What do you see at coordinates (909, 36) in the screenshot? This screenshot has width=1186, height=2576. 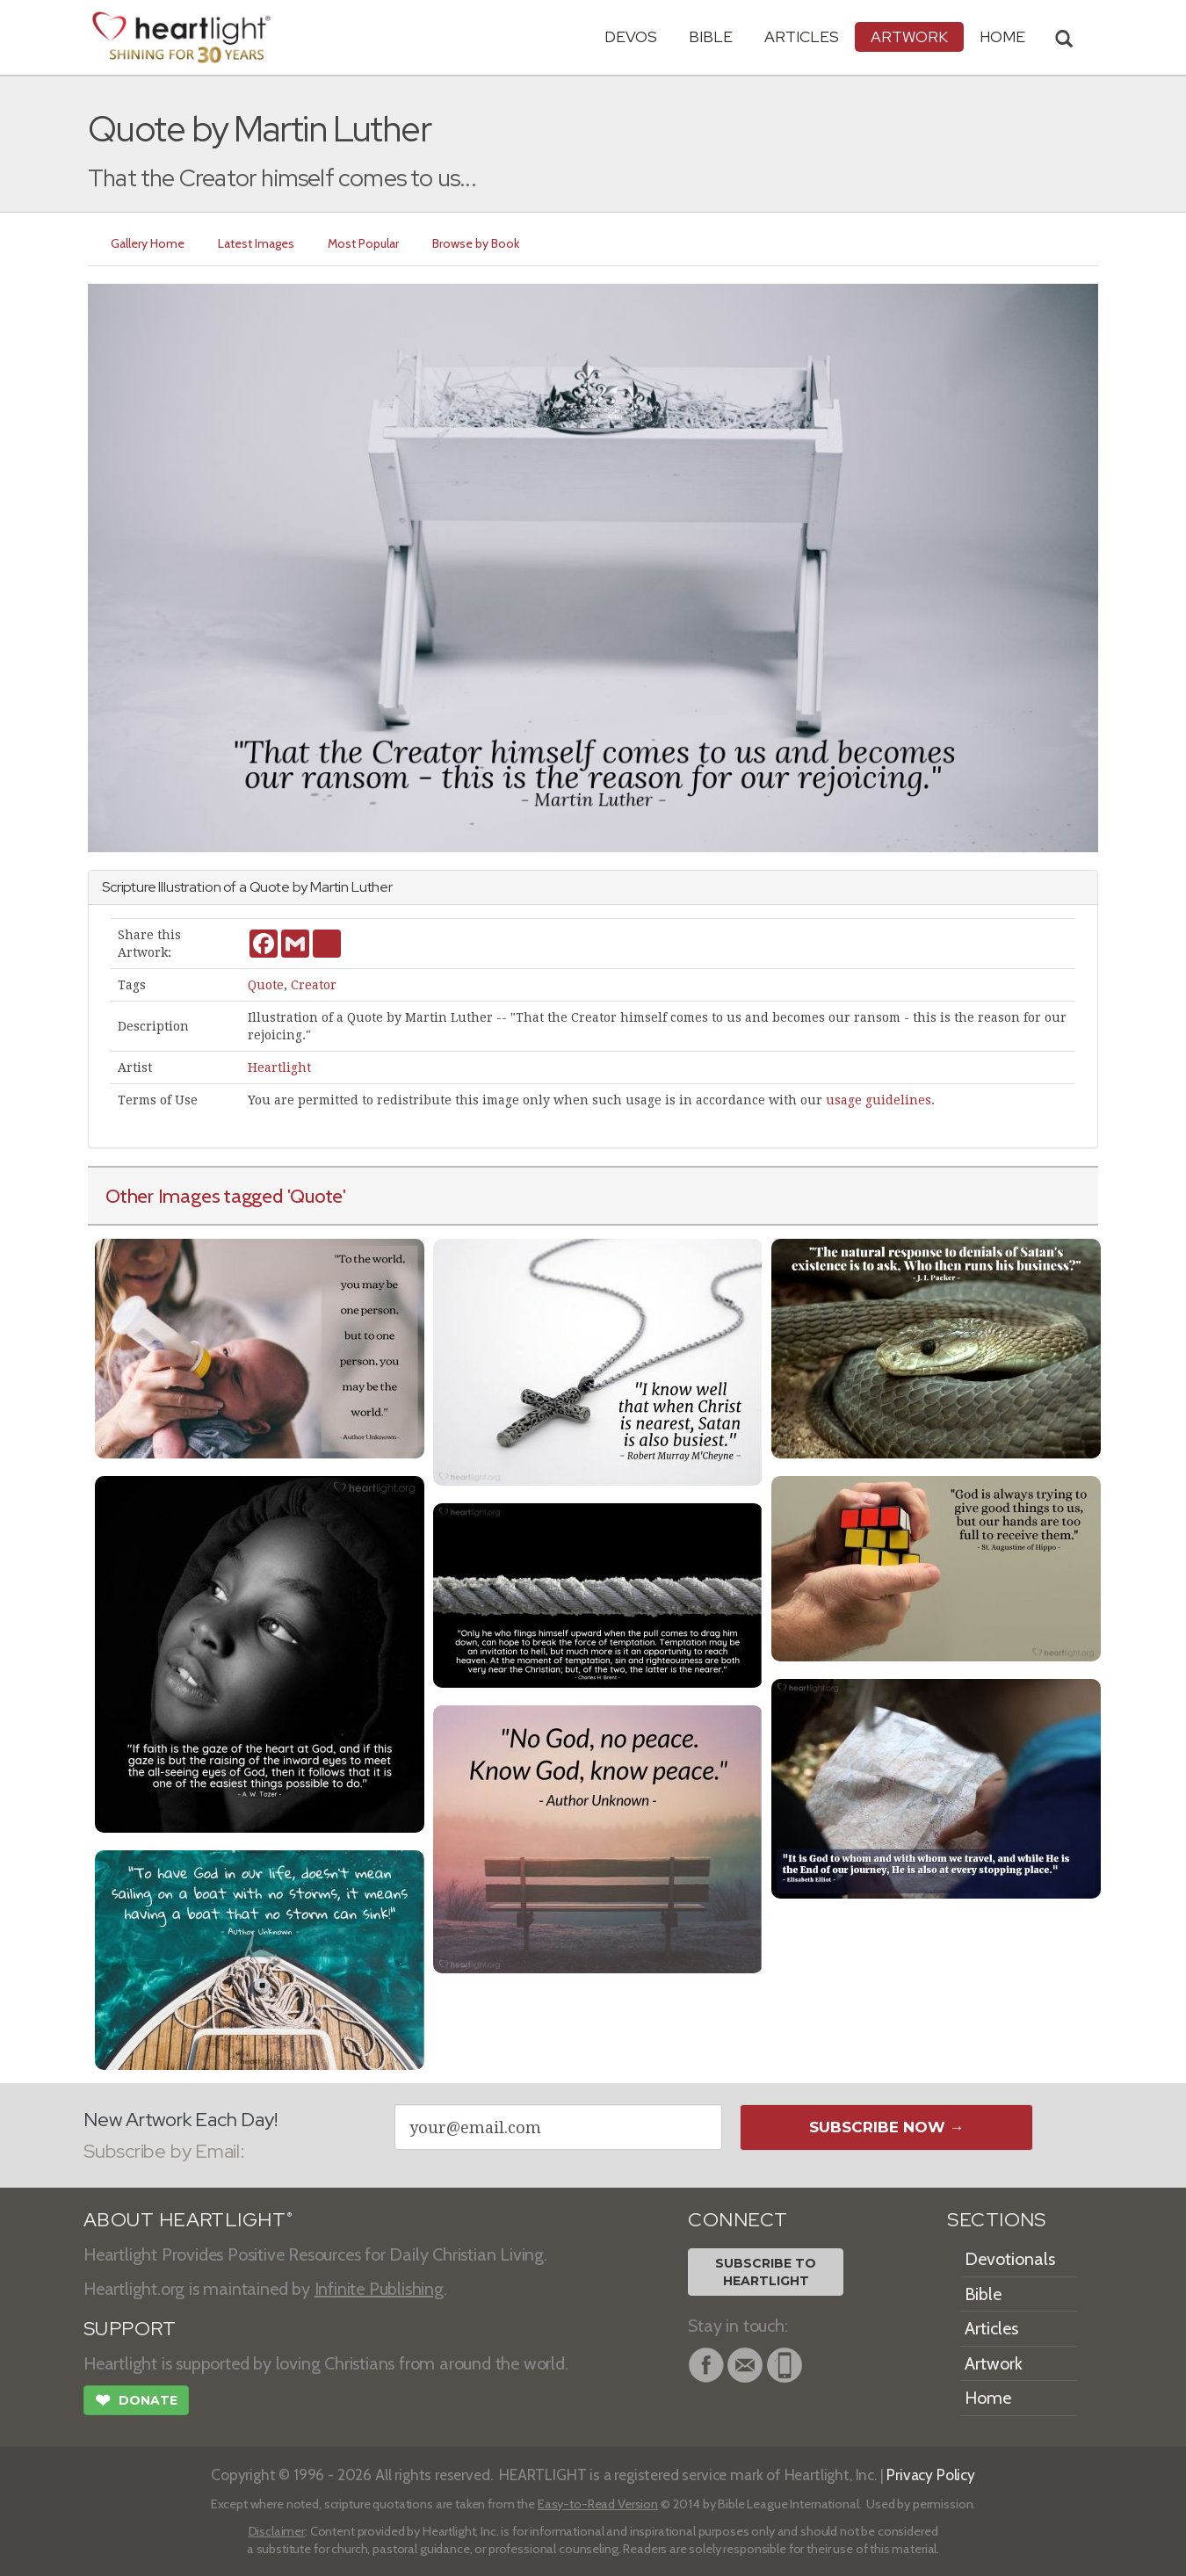 I see `Artwork` at bounding box center [909, 36].